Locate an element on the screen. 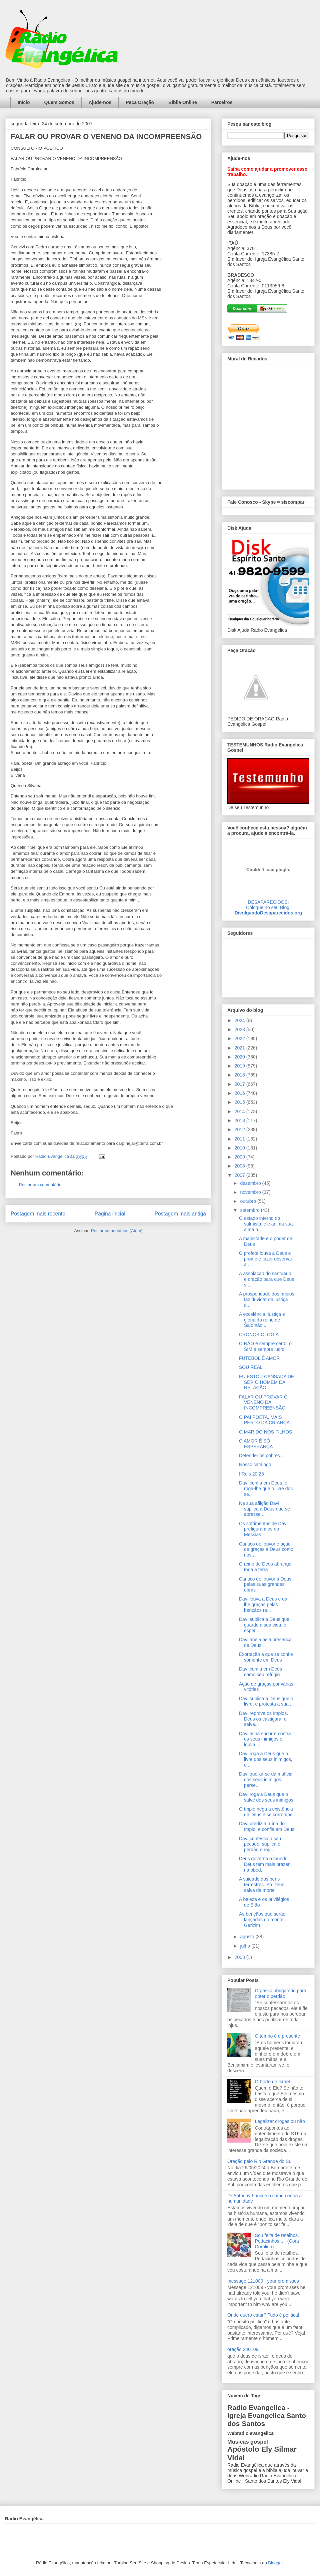 The image size is (320, 2576). oração 240109 is located at coordinates (242, 2349).